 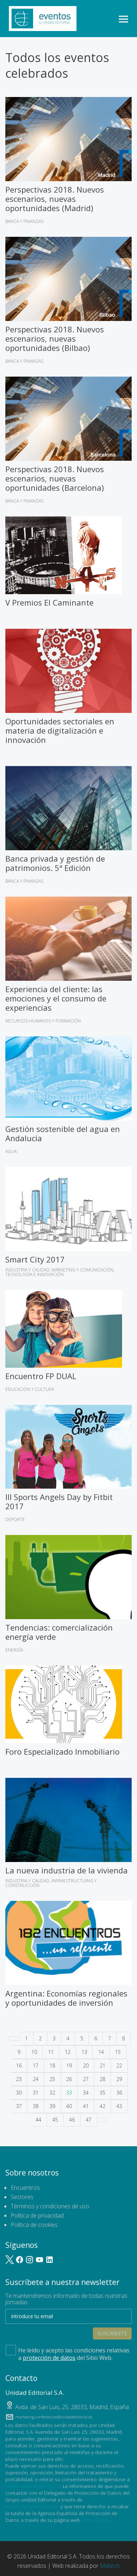 What do you see at coordinates (102, 2079) in the screenshot?
I see `28` at bounding box center [102, 2079].